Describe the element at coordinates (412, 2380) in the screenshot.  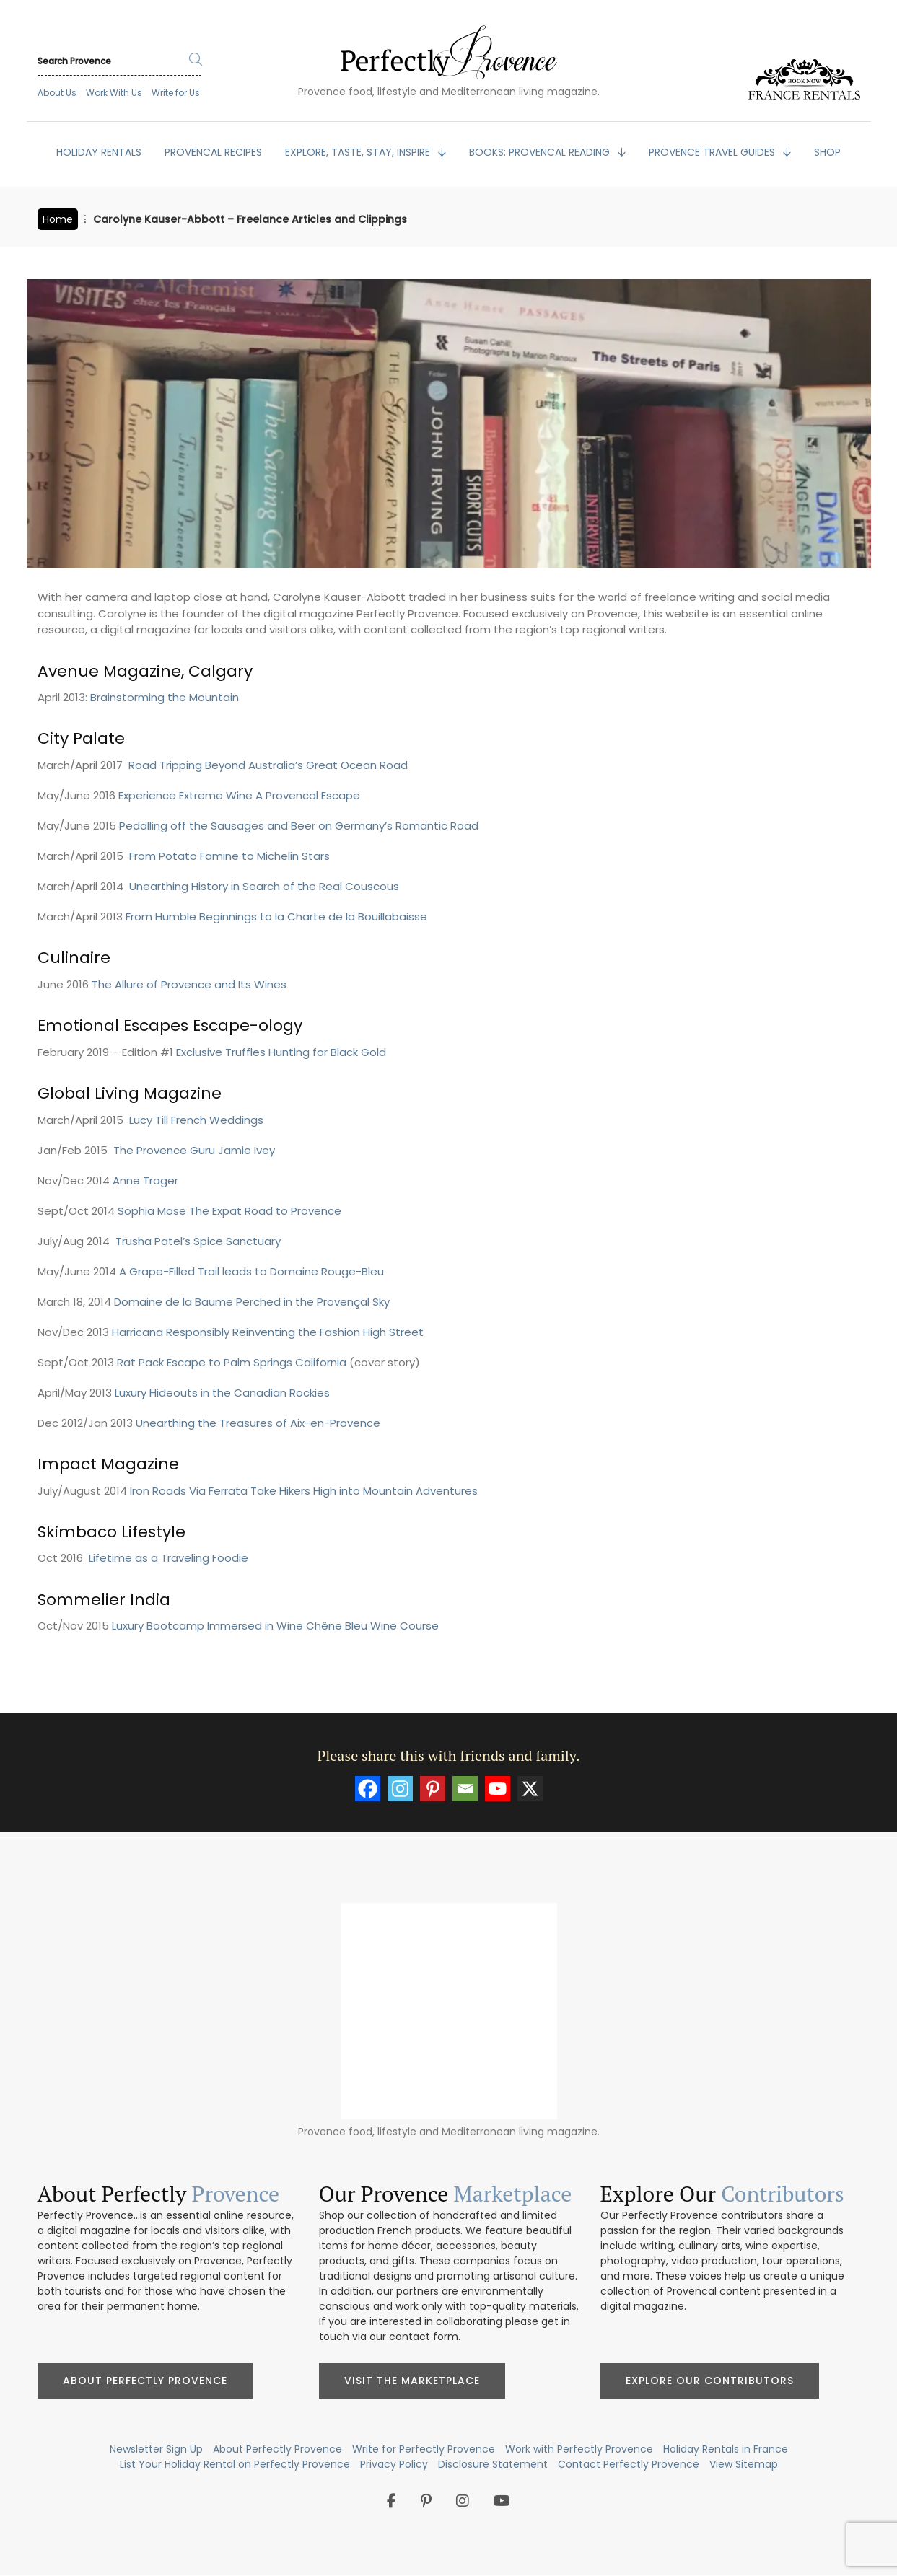
I see `Visit the Marketplace` at that location.